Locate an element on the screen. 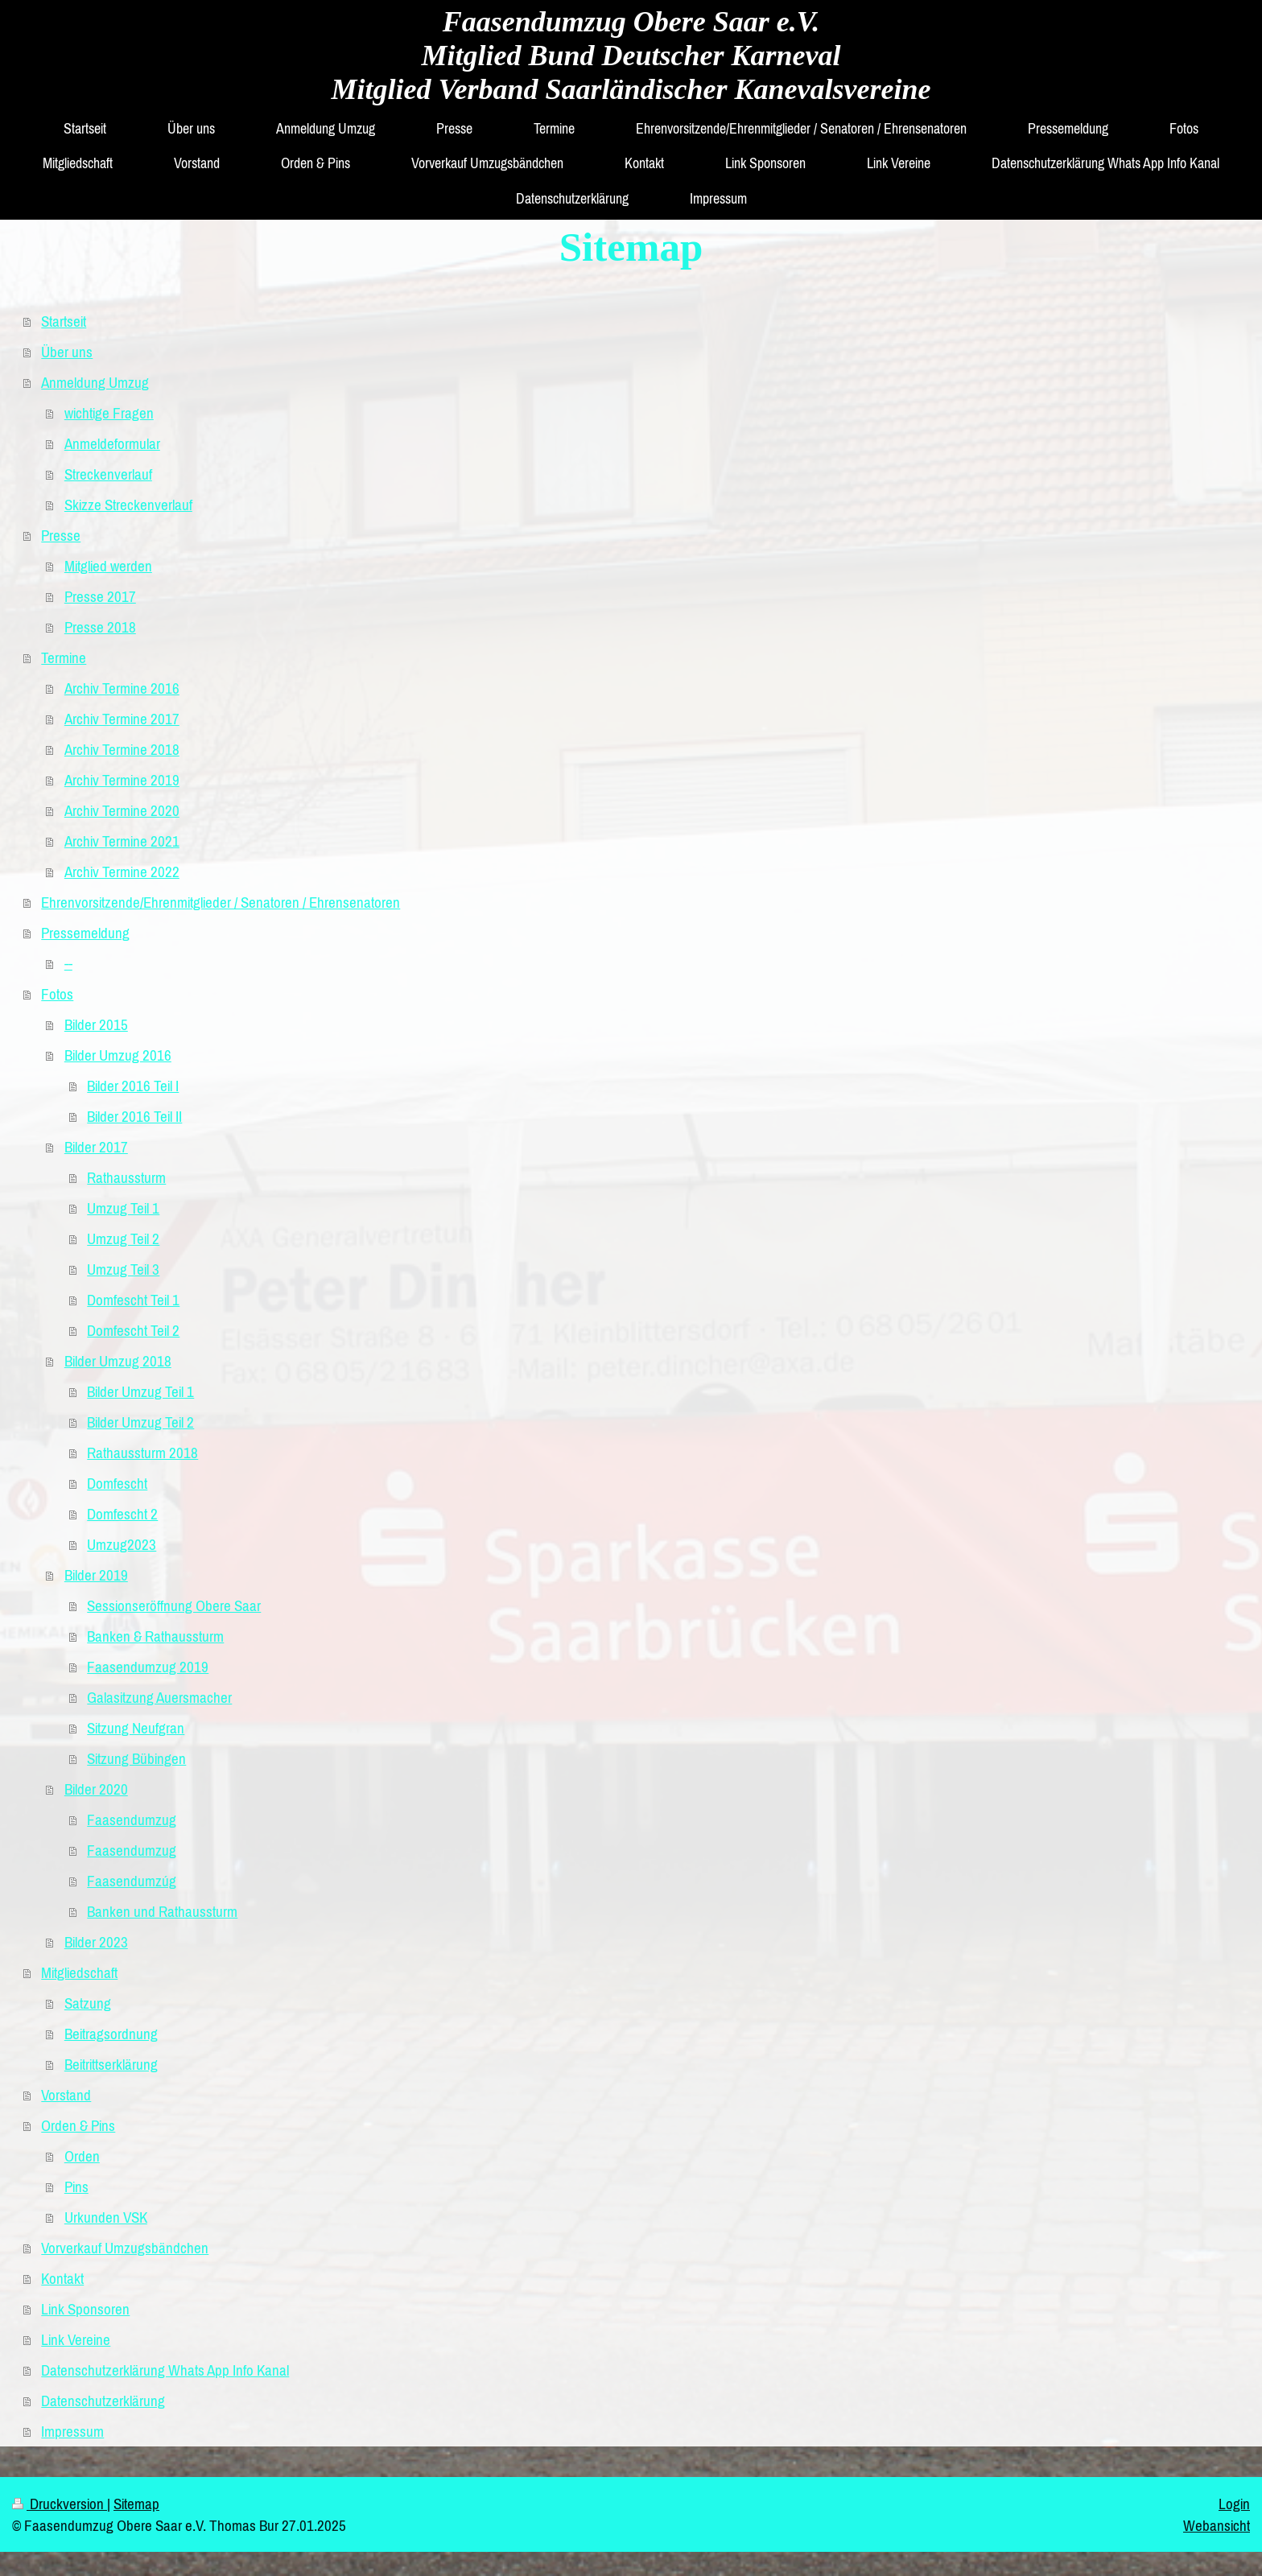  Umzug2023 is located at coordinates (121, 1544).